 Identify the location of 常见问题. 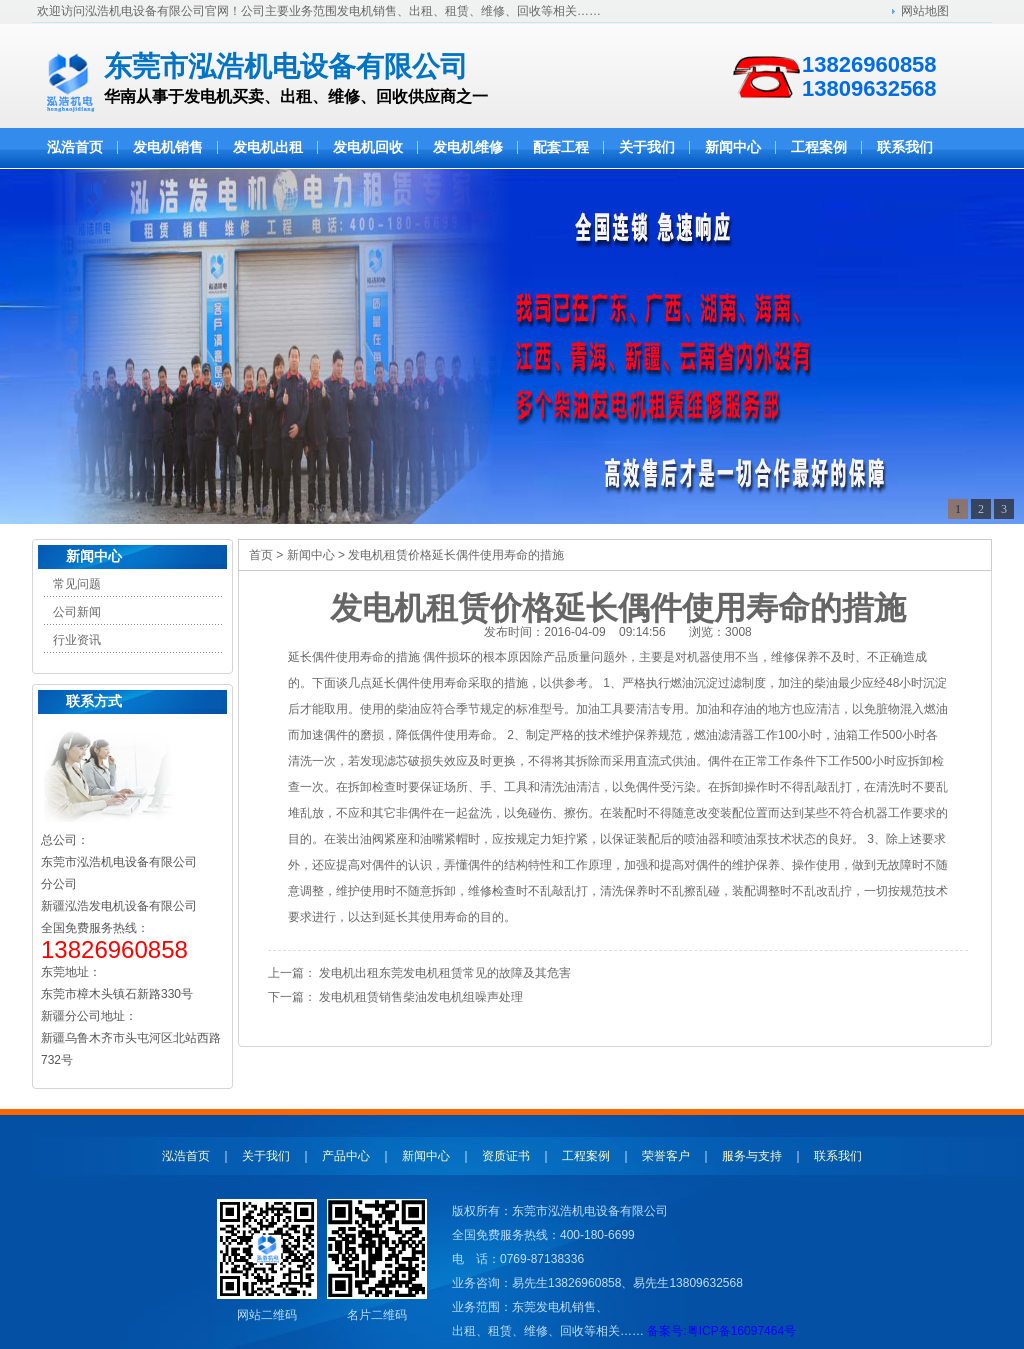
(77, 584).